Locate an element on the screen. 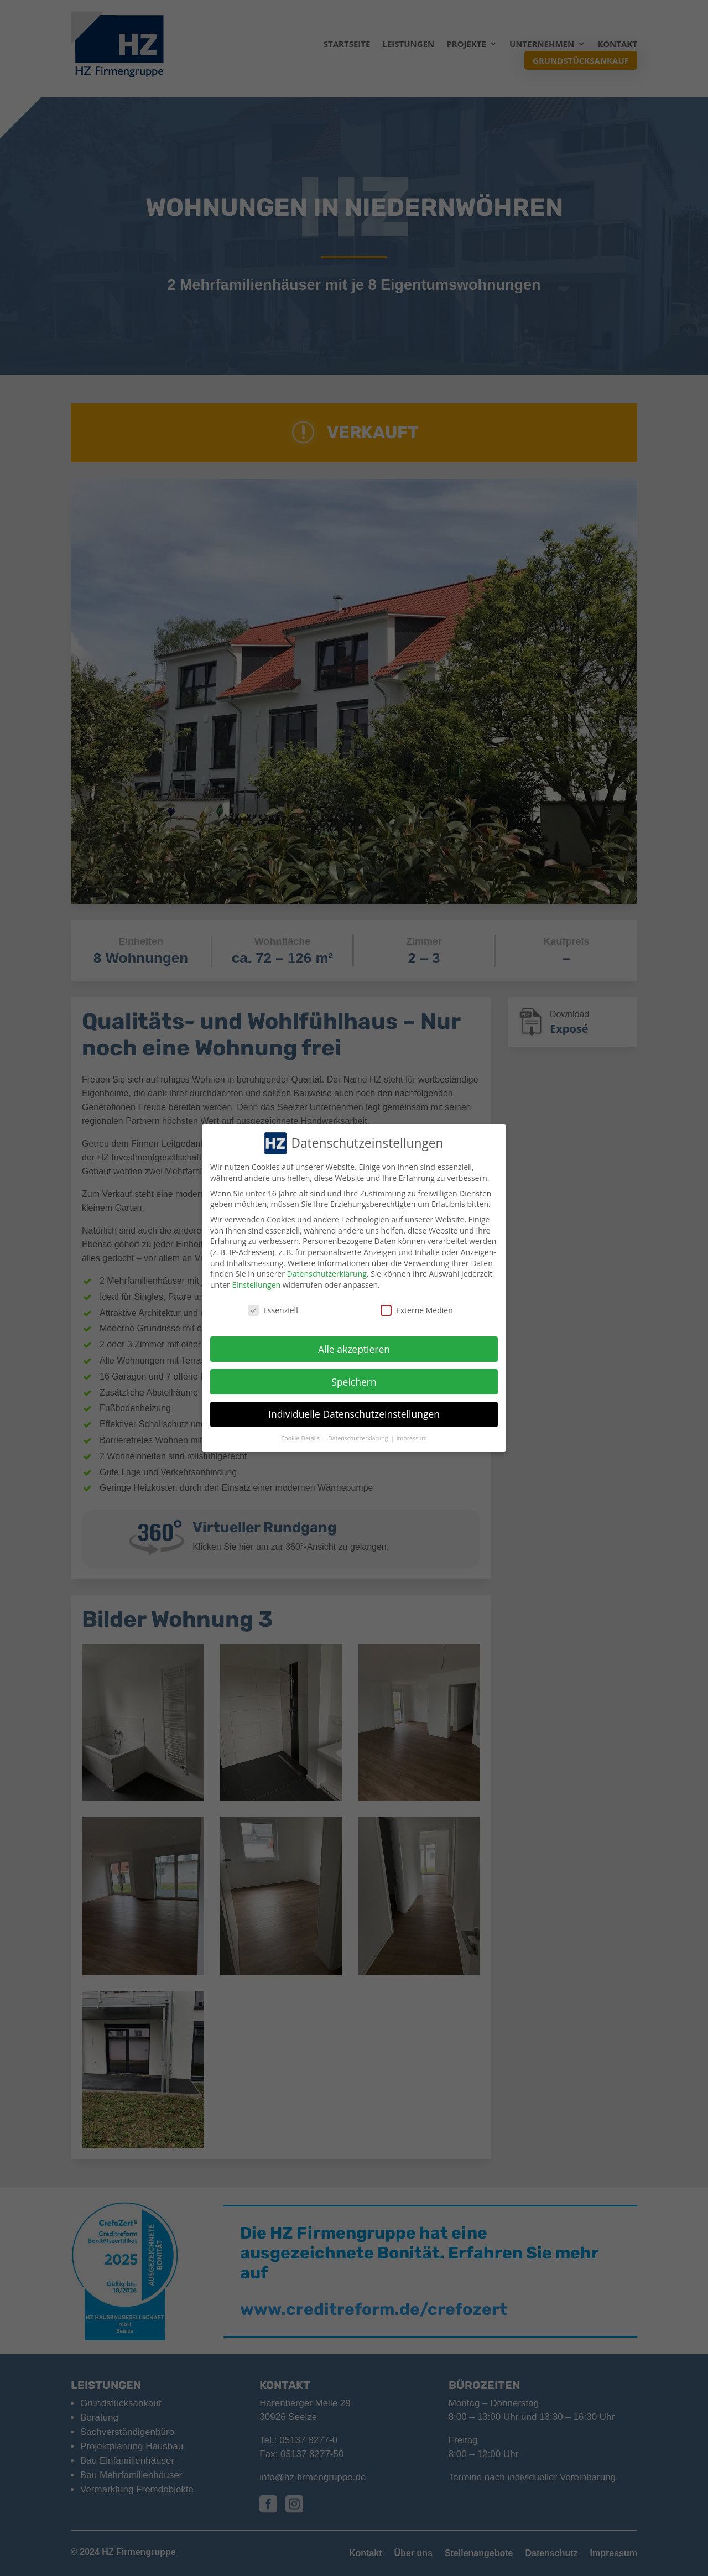 This screenshot has height=2576, width=708. Datenschutzerklärung [button] is located at coordinates (358, 1438).